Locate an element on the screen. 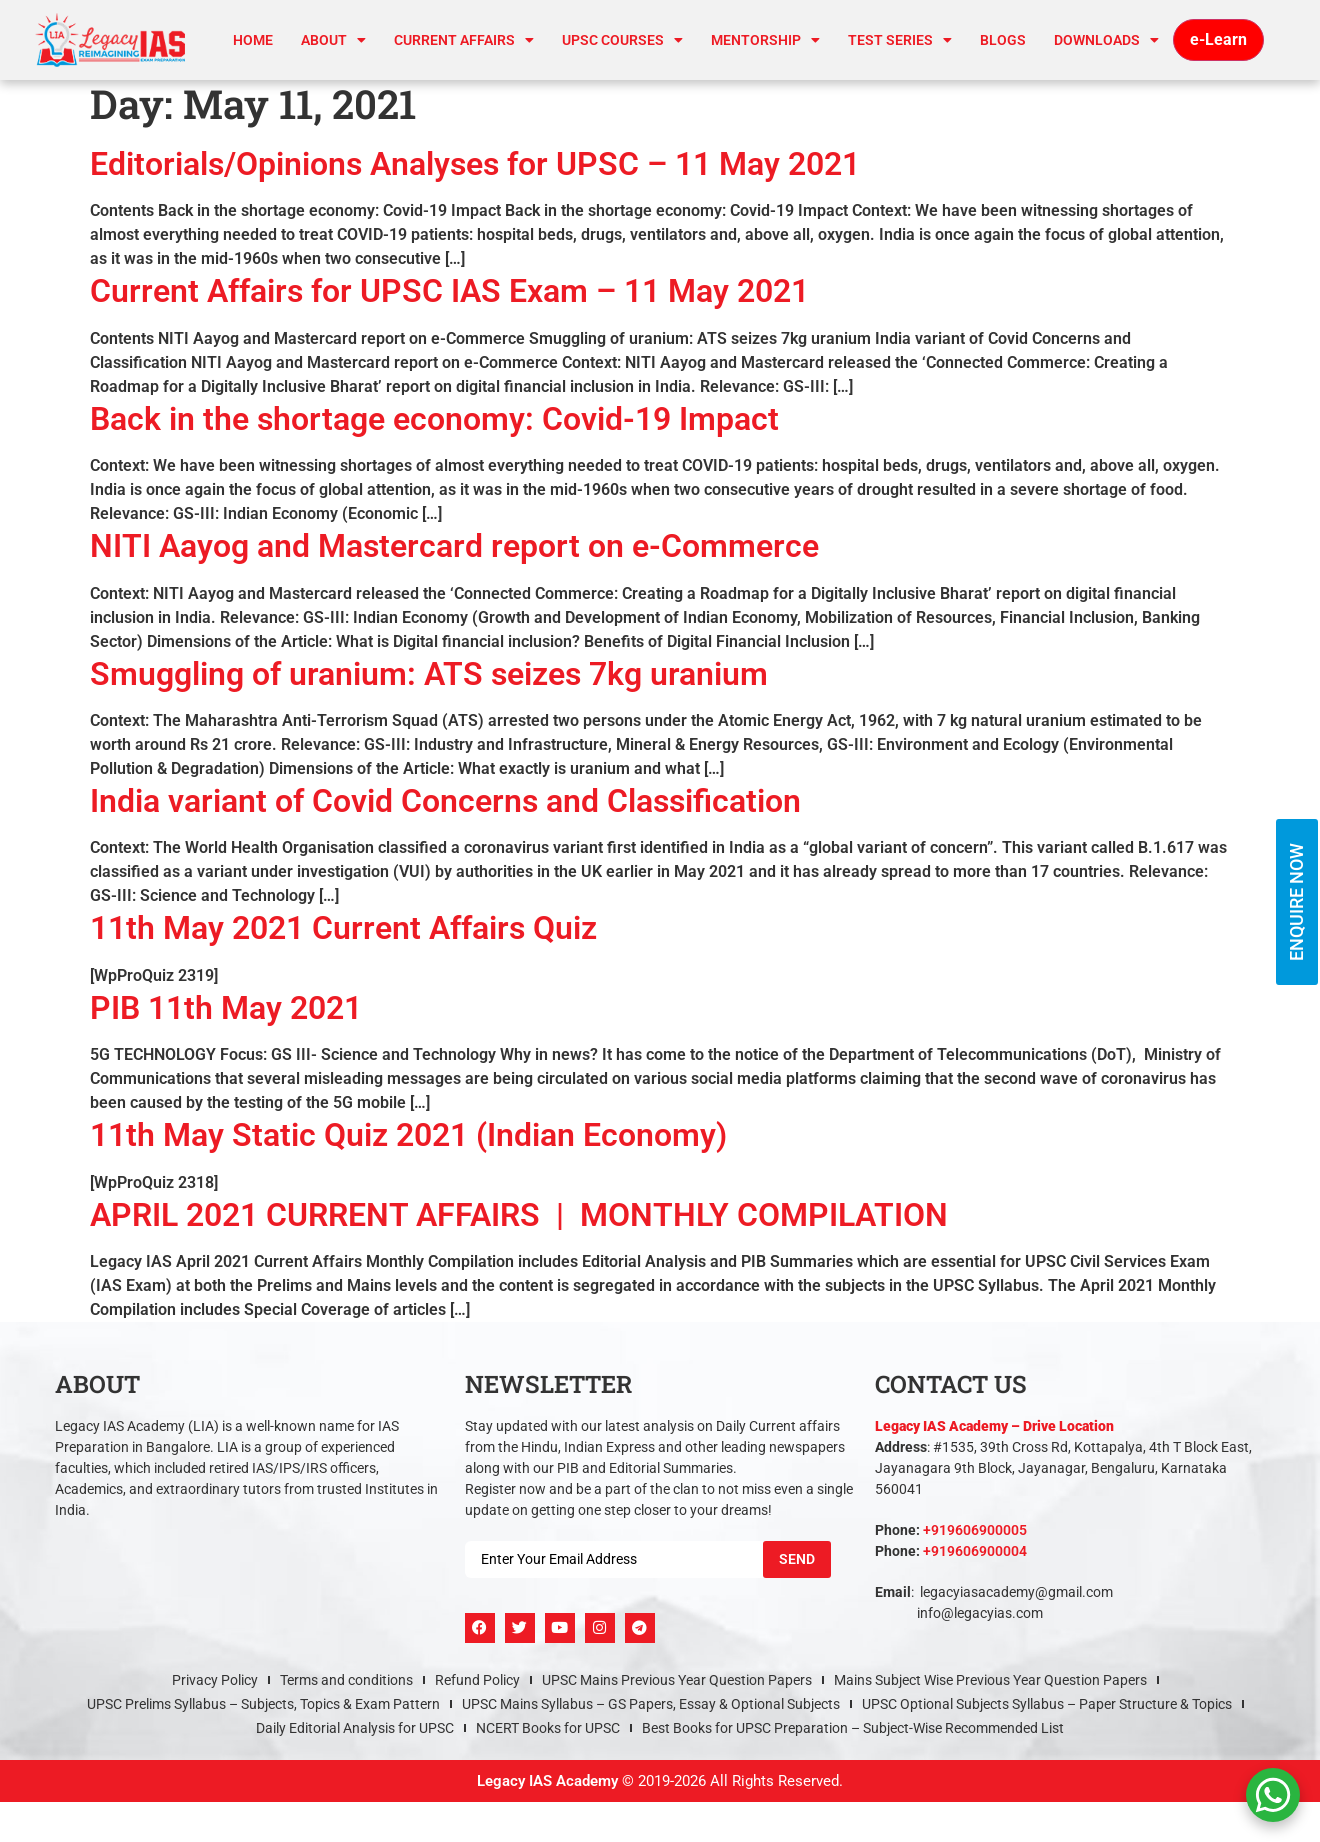  Home is located at coordinates (253, 40).